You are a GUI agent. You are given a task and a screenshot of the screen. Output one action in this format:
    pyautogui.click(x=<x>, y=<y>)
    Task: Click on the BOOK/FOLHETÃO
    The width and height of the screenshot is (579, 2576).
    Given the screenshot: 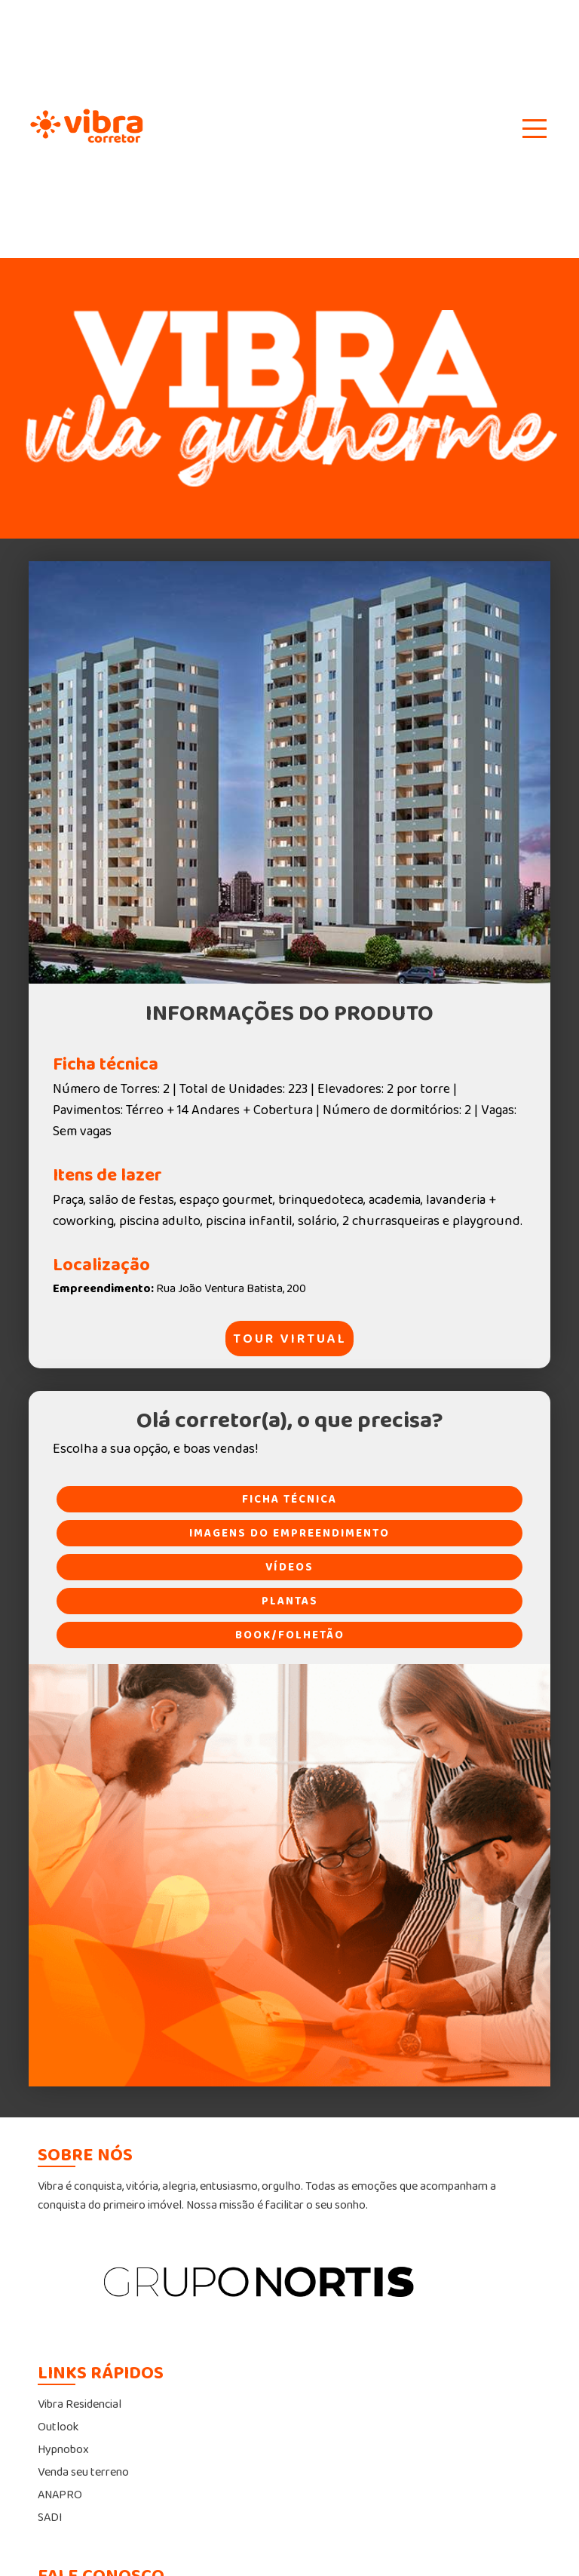 What is the action you would take?
    pyautogui.click(x=290, y=1635)
    